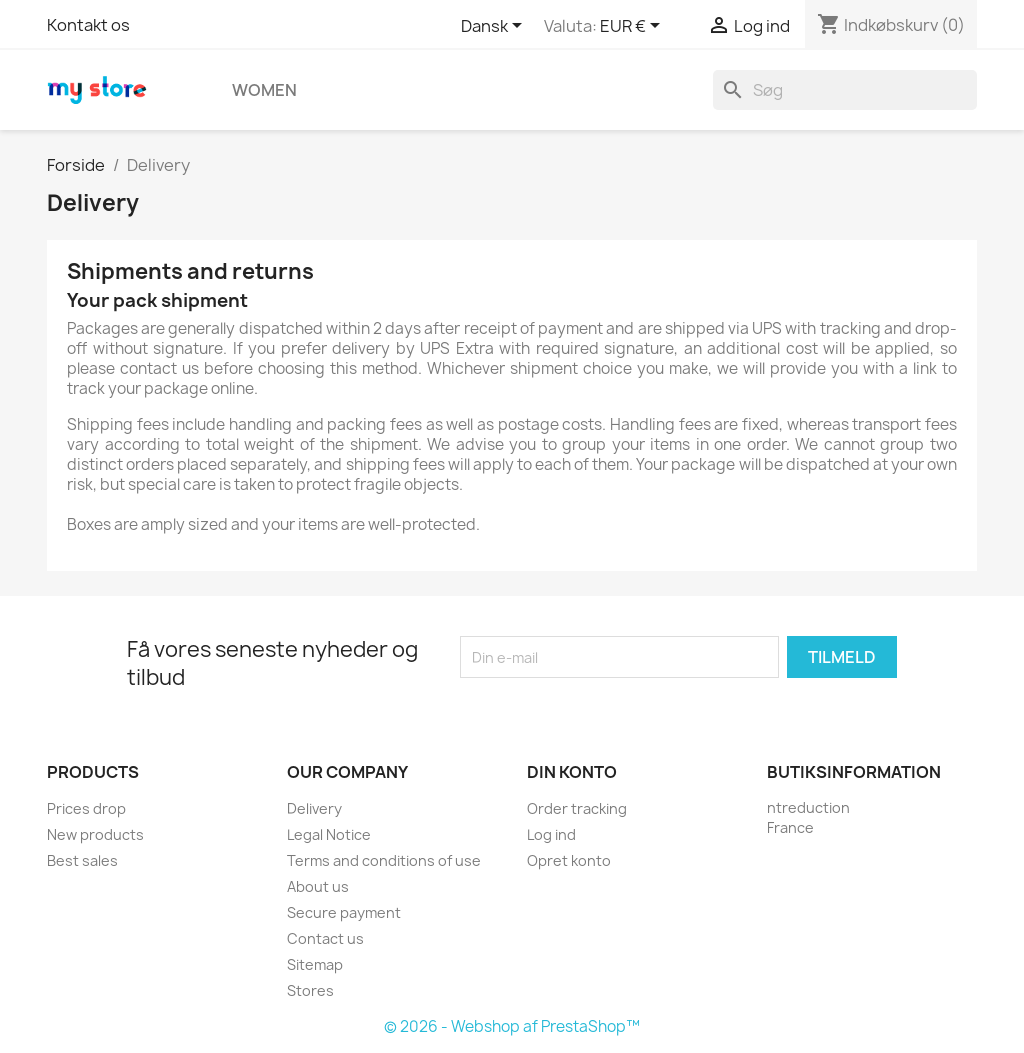 This screenshot has height=1053, width=1024. Describe the element at coordinates (82, 860) in the screenshot. I see `Best sales` at that location.